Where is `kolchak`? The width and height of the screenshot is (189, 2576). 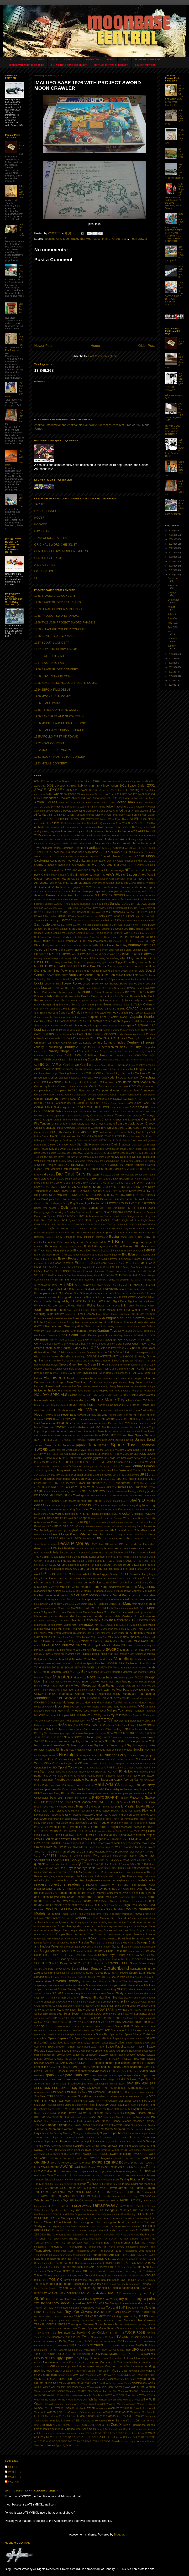
kolchak is located at coordinates (139, 1513).